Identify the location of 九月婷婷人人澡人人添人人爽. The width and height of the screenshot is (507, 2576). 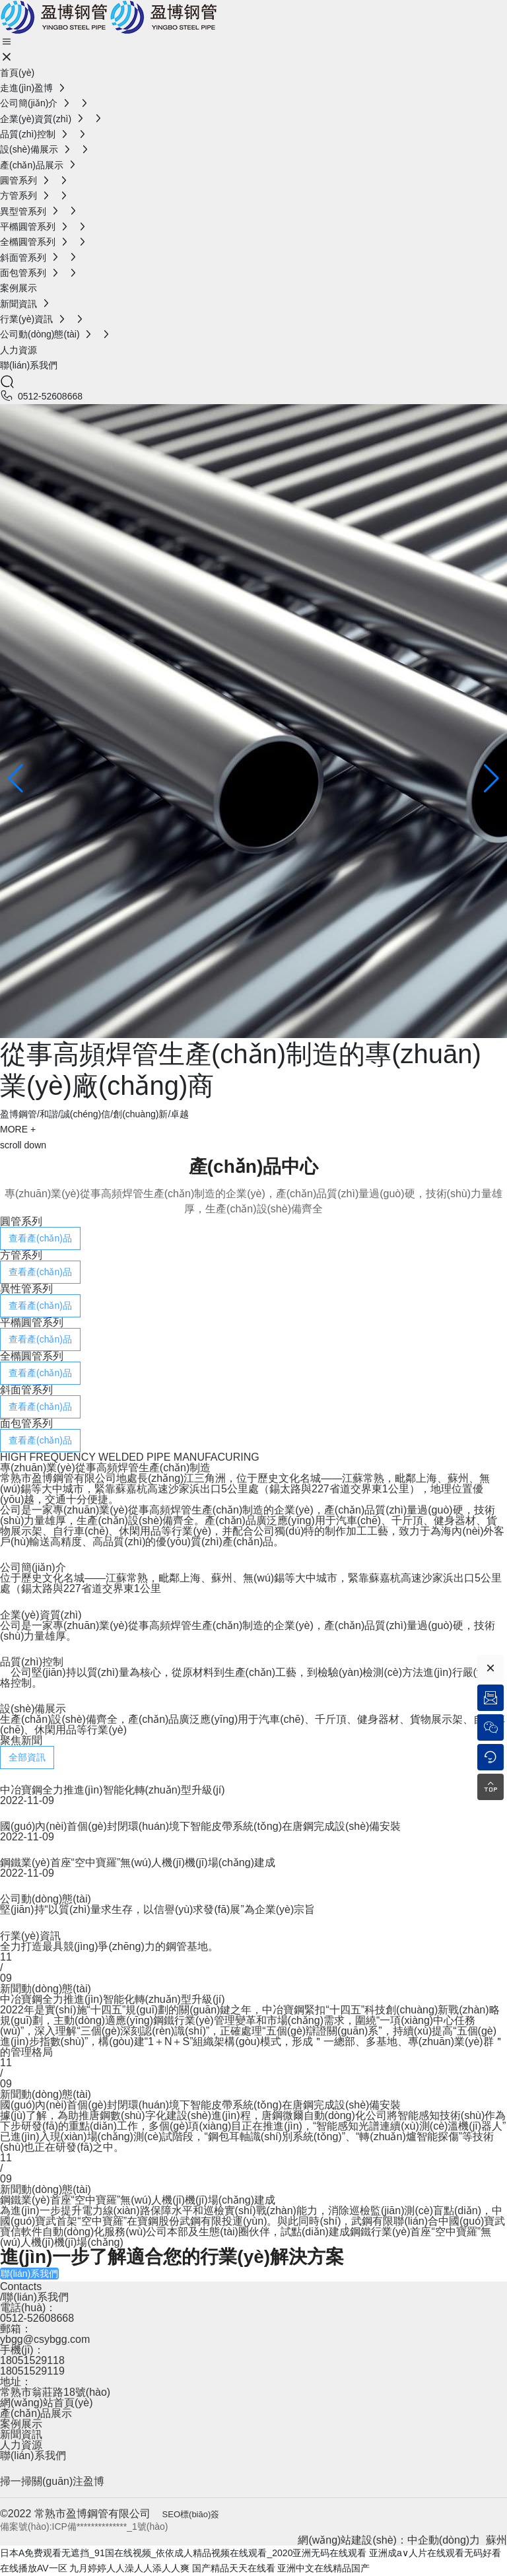
(129, 2568).